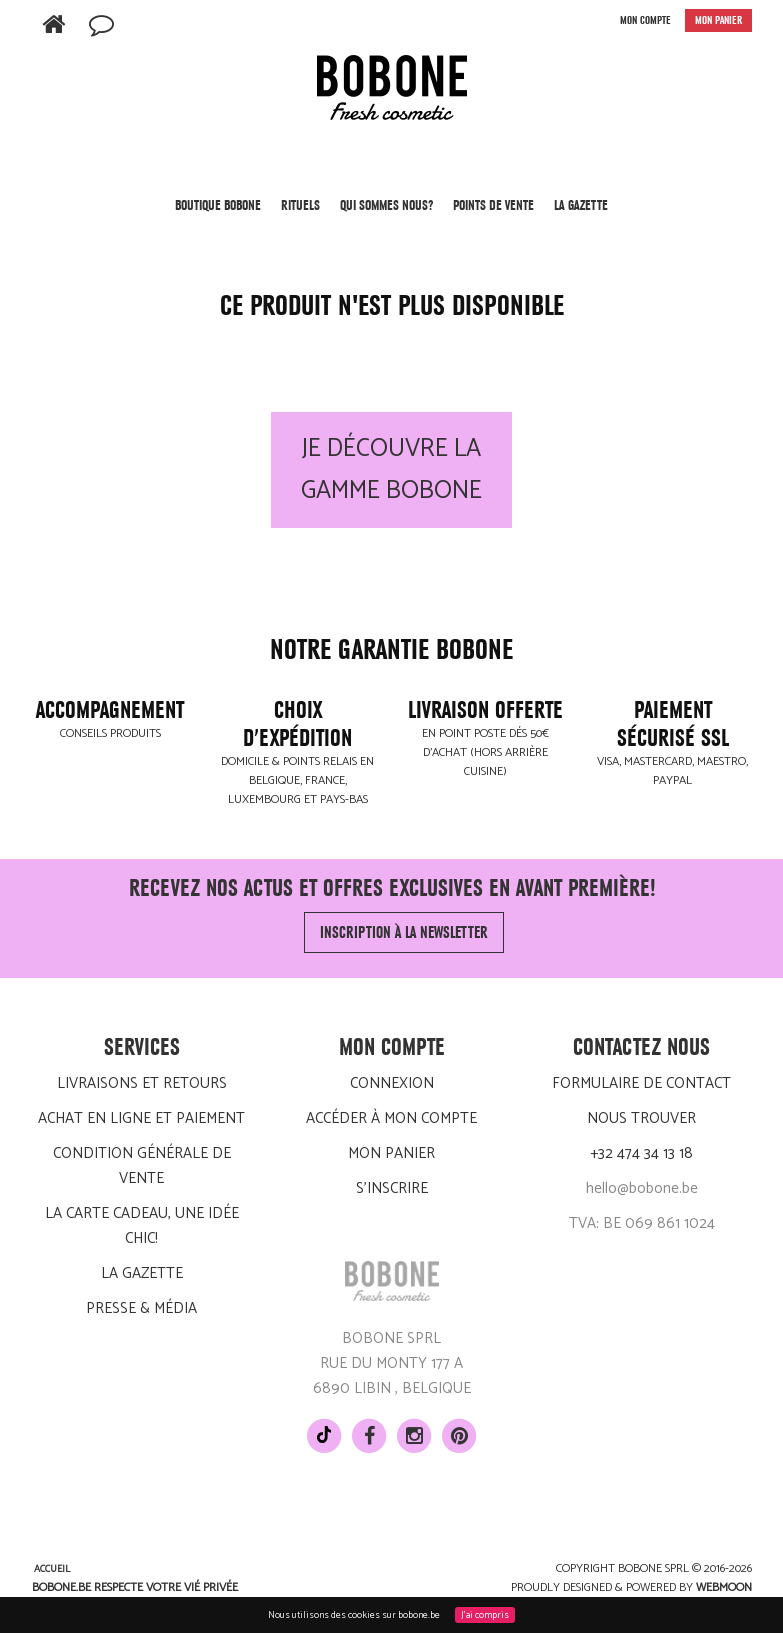  What do you see at coordinates (392, 1188) in the screenshot?
I see `S'inscrire` at bounding box center [392, 1188].